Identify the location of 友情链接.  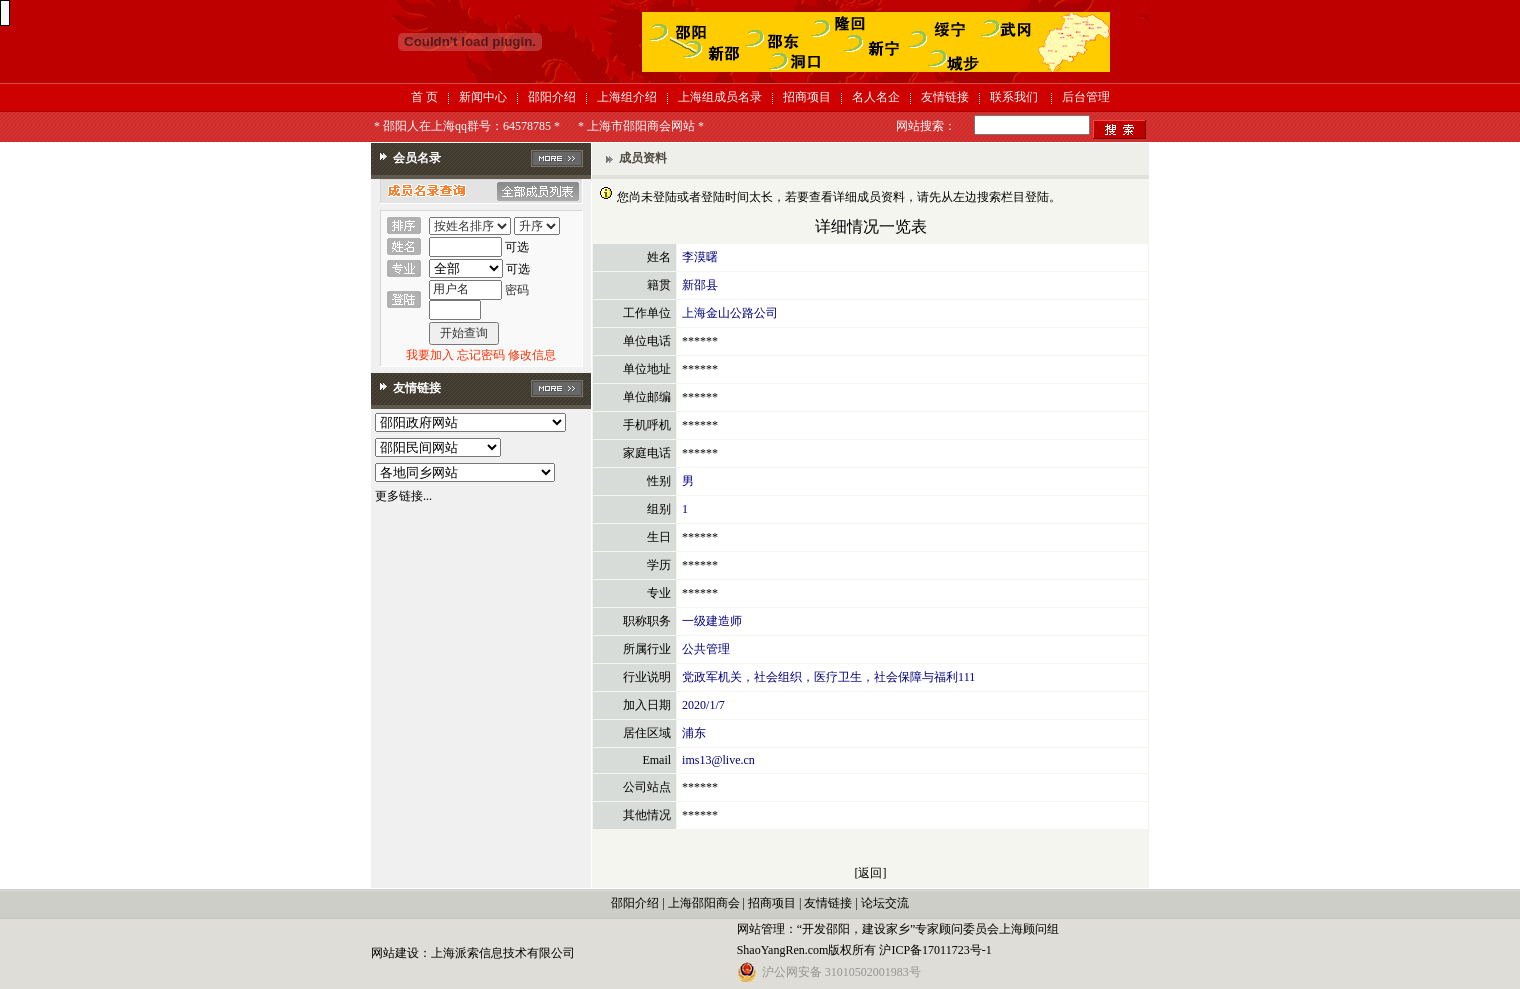
(945, 97).